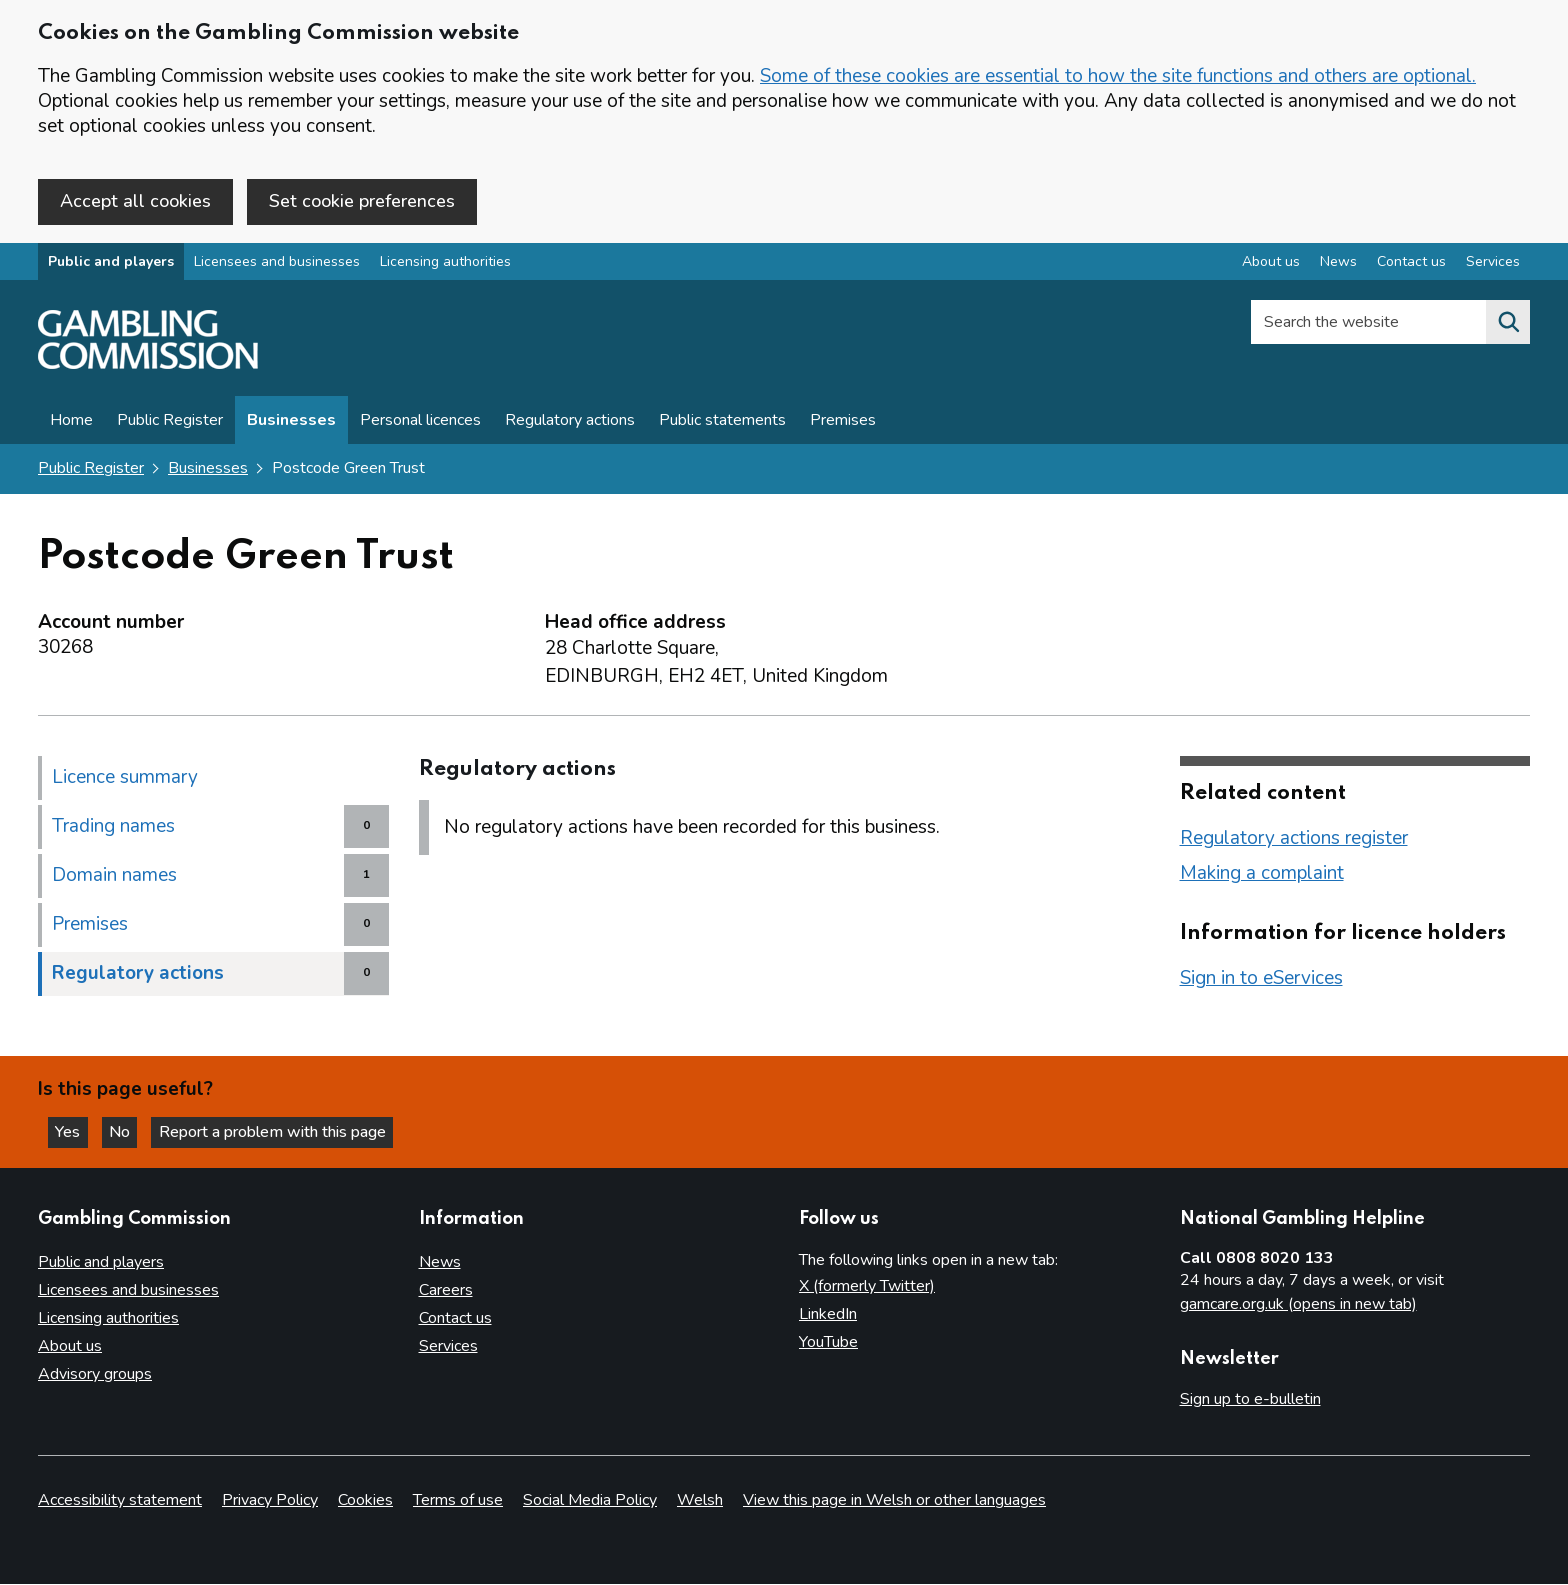 The image size is (1568, 1585). What do you see at coordinates (1262, 874) in the screenshot?
I see `Making a complaint` at bounding box center [1262, 874].